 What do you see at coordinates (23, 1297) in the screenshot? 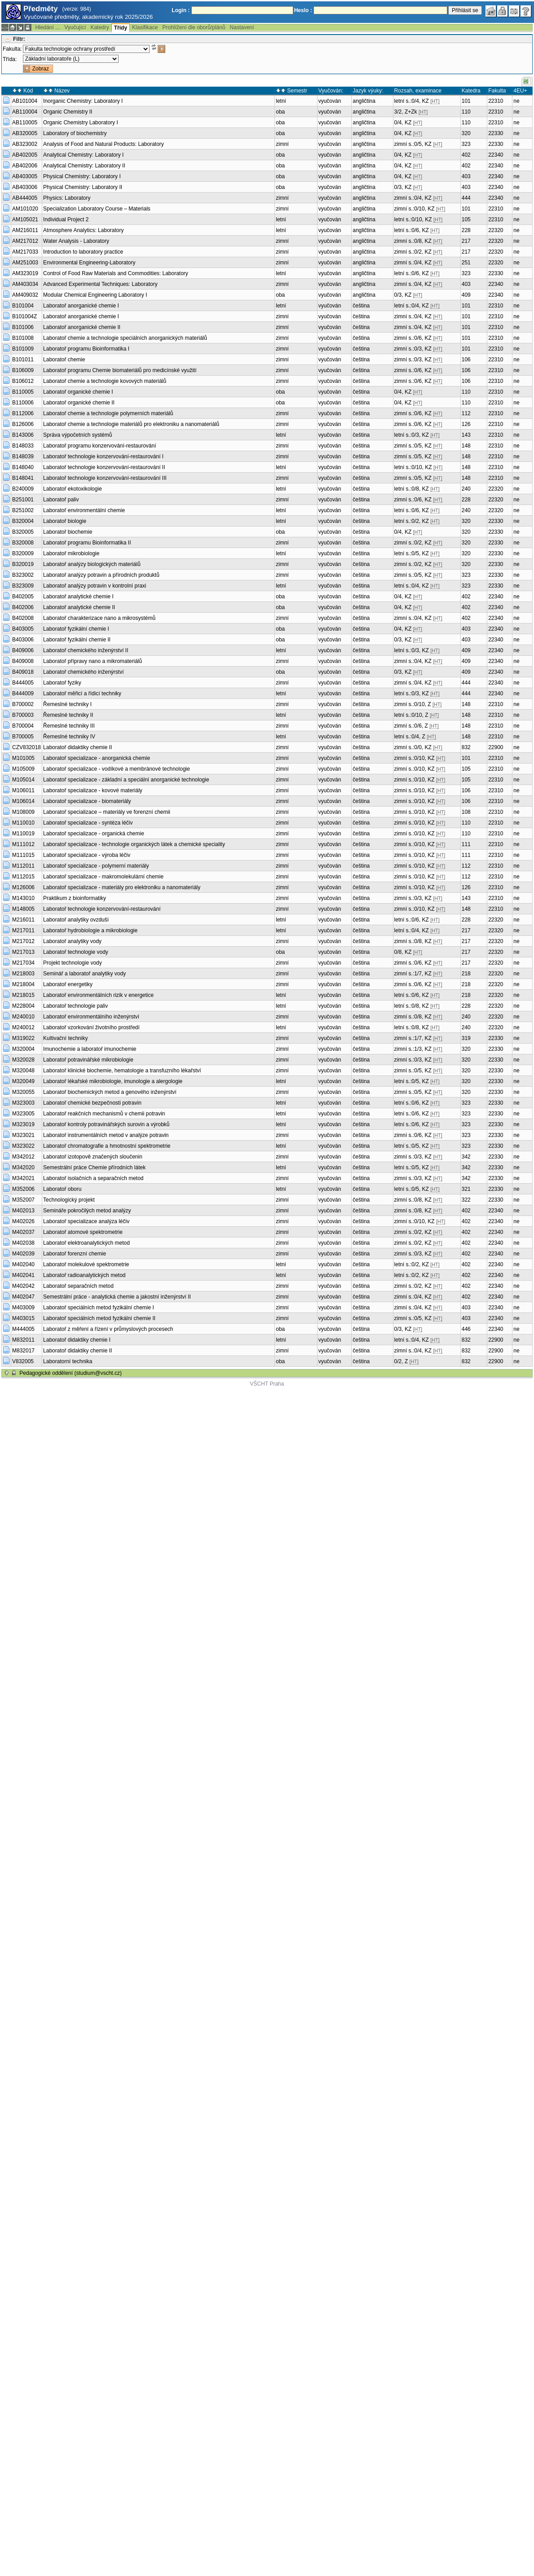
I see `M402047` at bounding box center [23, 1297].